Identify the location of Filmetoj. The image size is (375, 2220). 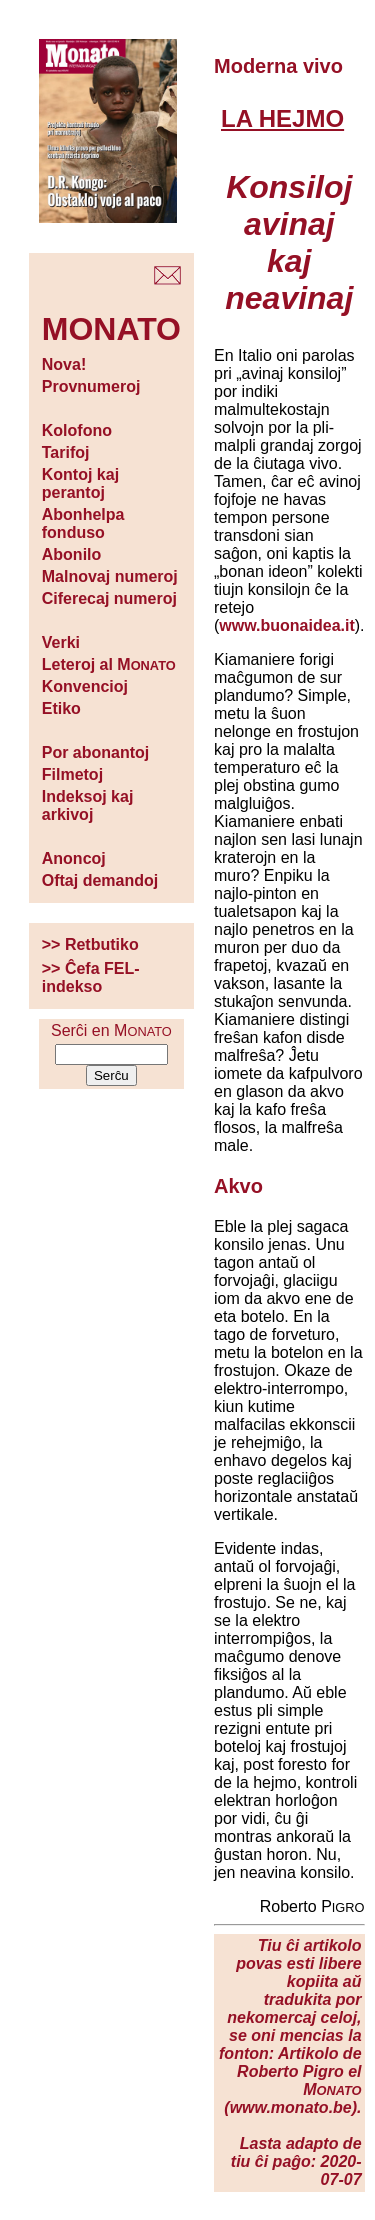
(72, 774).